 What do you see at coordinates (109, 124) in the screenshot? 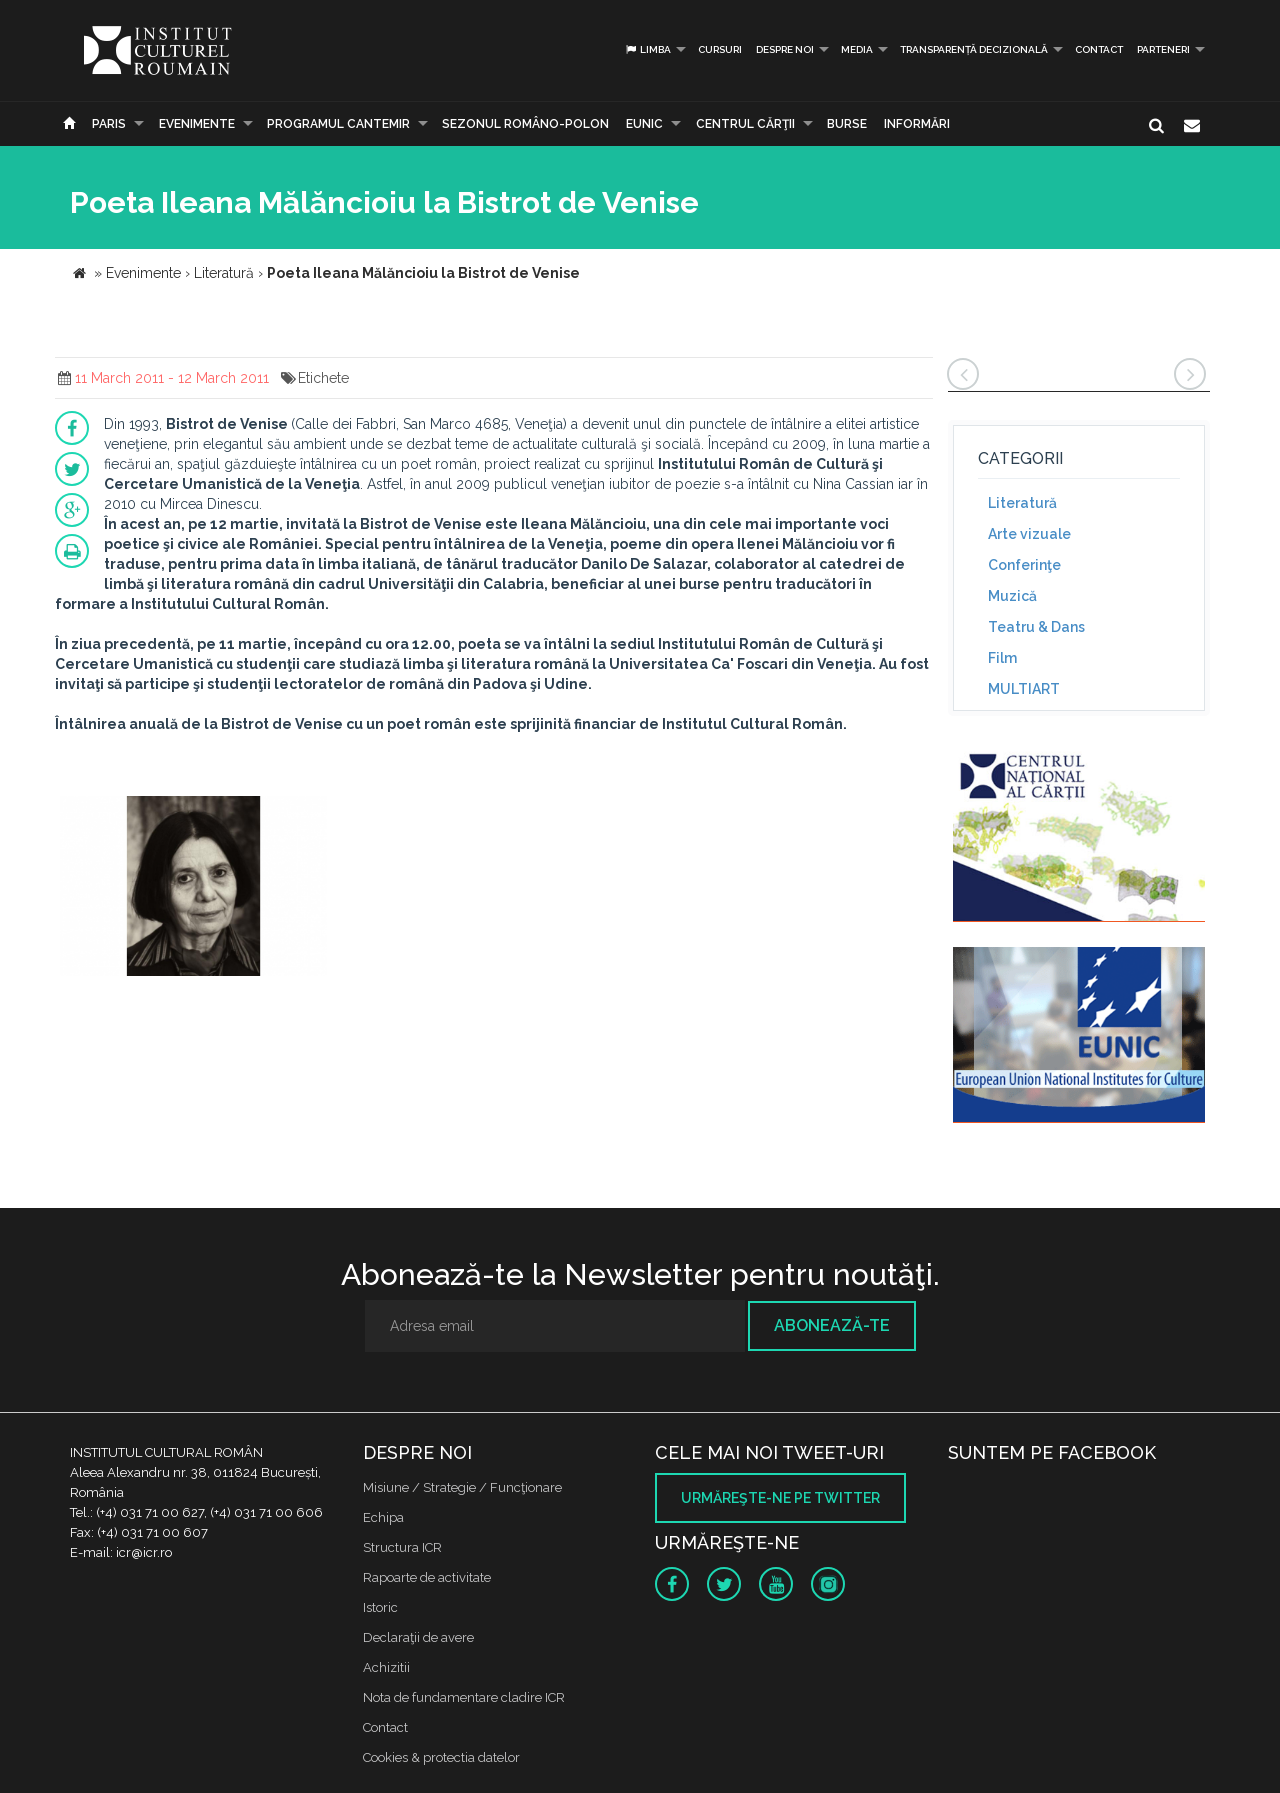
I see `Paris` at bounding box center [109, 124].